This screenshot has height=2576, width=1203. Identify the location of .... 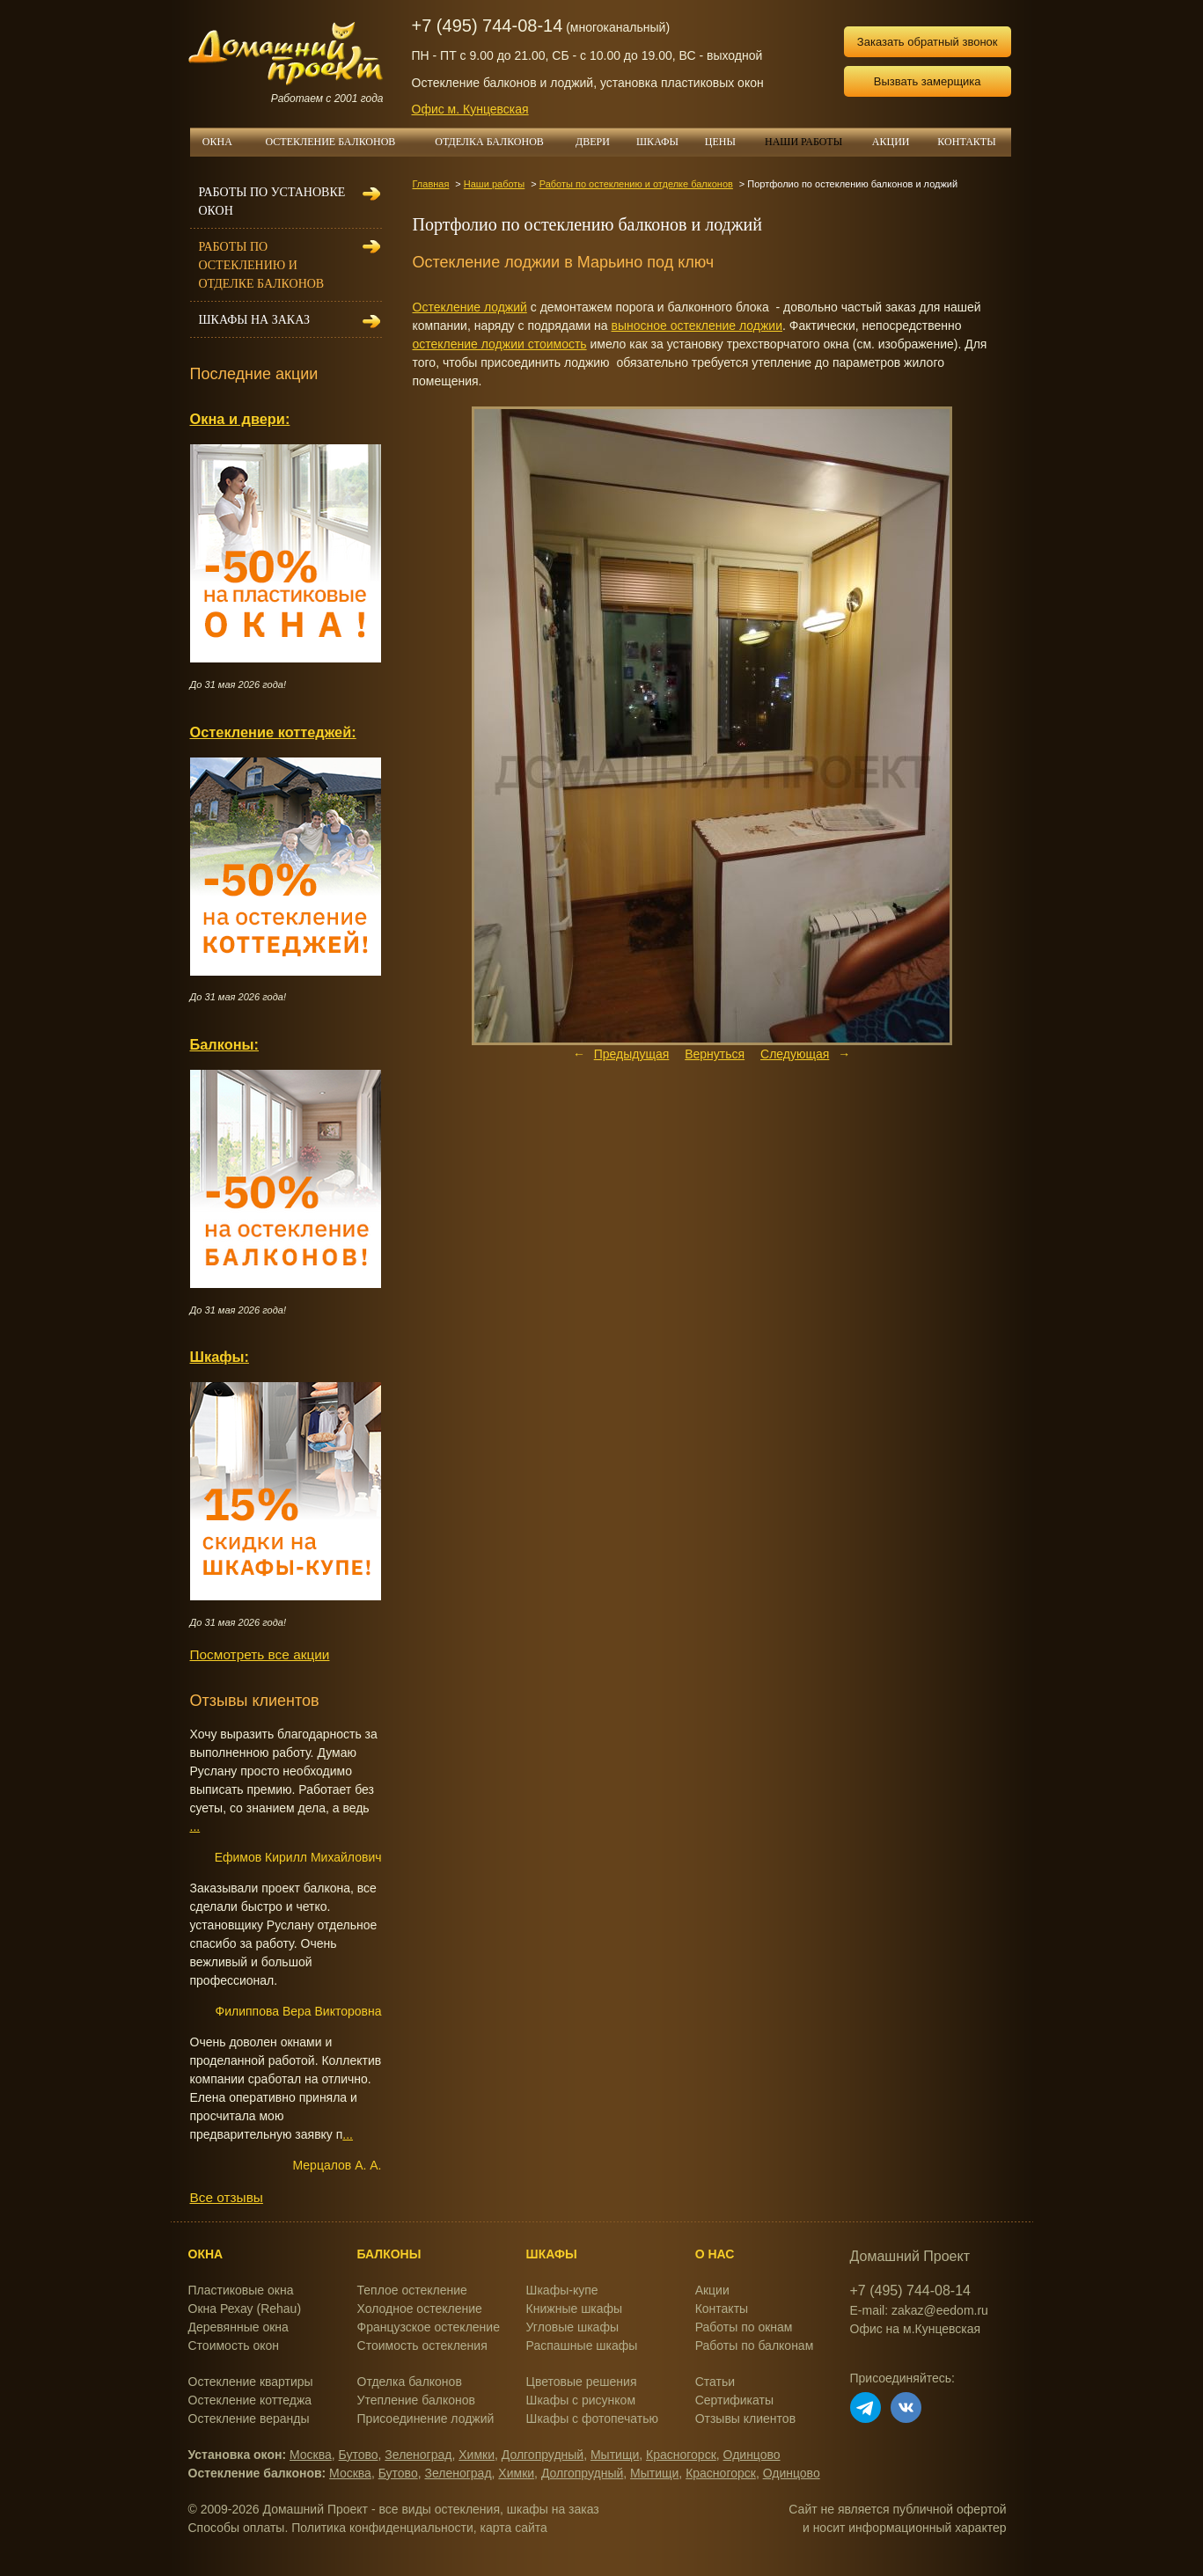
(195, 1826).